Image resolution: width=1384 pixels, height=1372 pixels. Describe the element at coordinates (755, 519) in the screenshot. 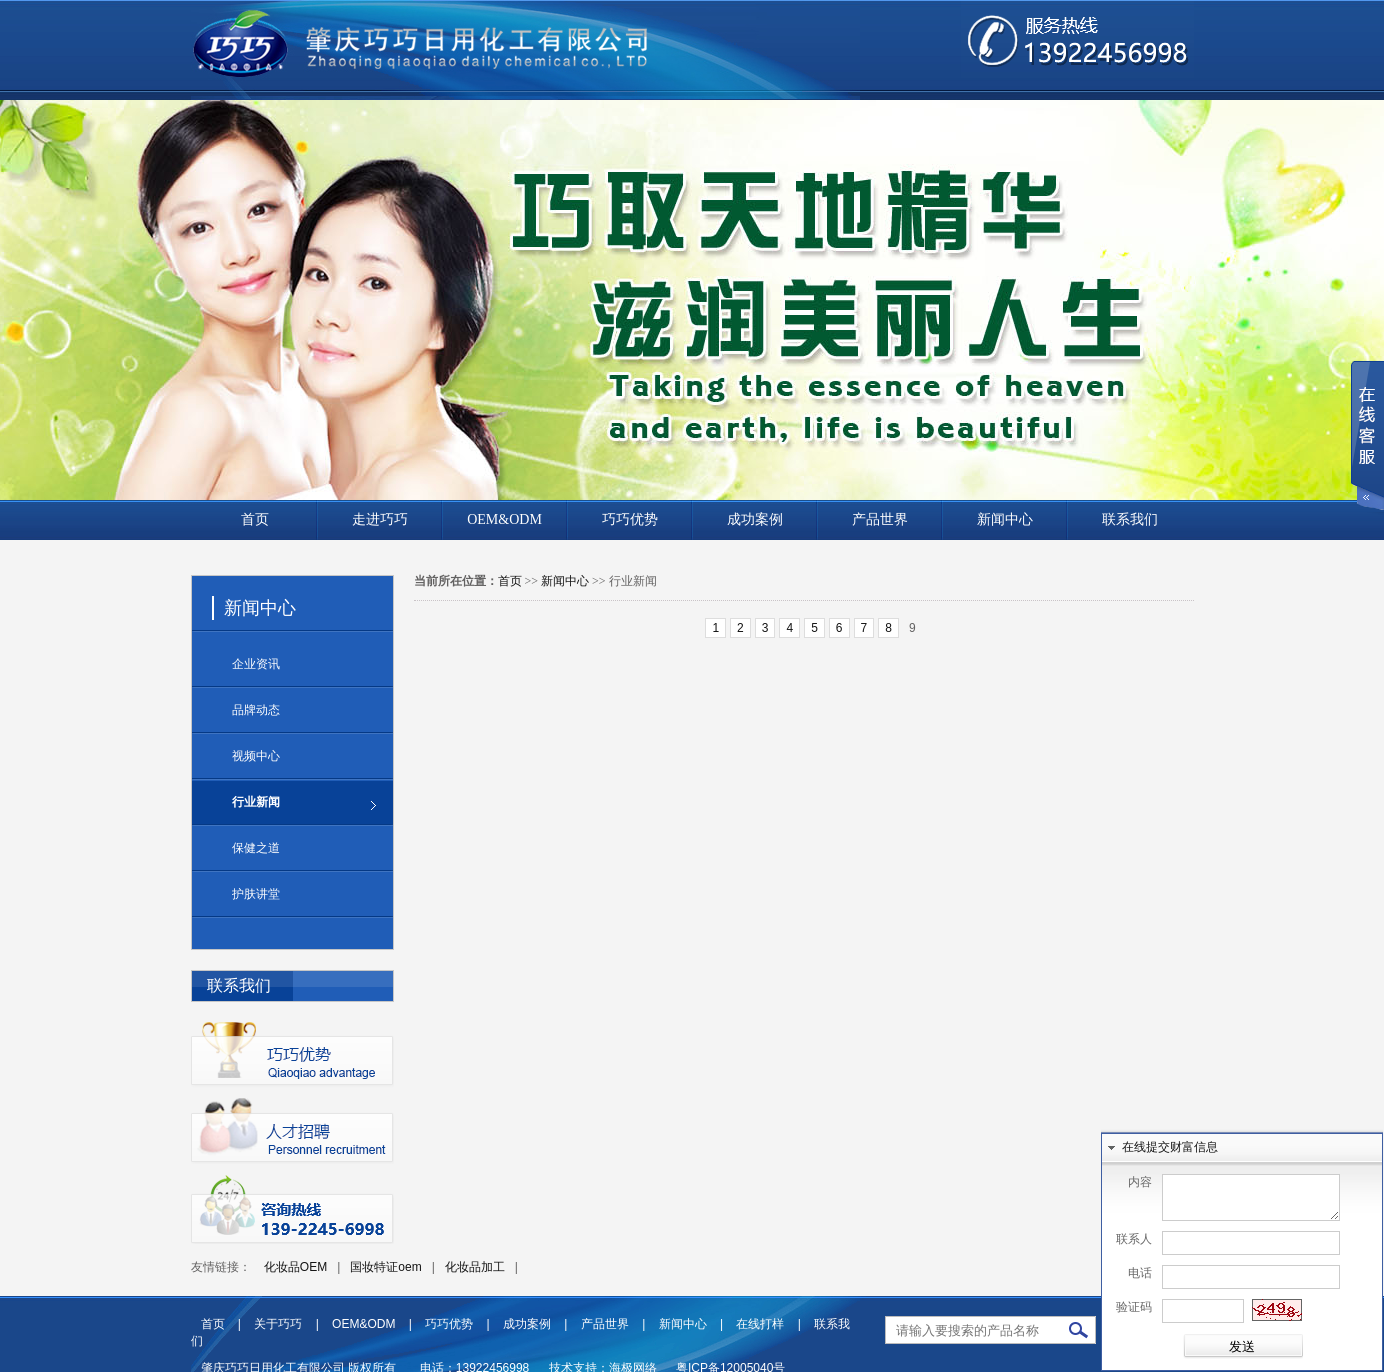

I see `成功案例` at that location.